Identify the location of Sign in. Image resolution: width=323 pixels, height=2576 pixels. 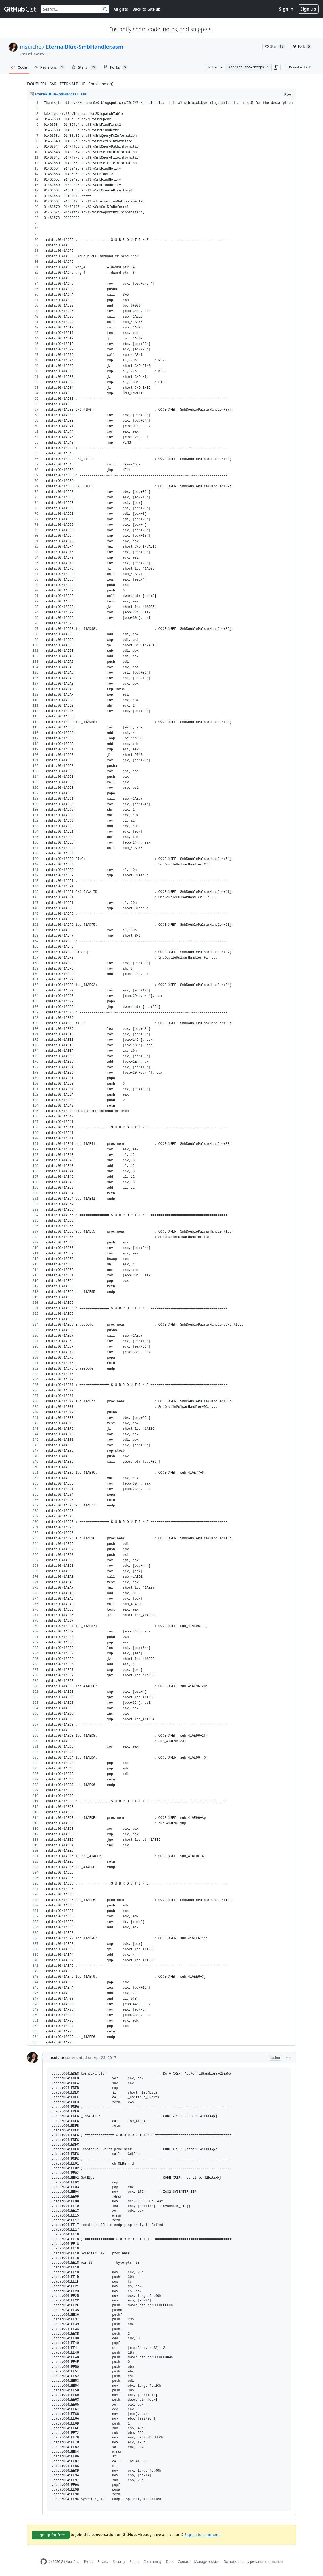
(286, 9).